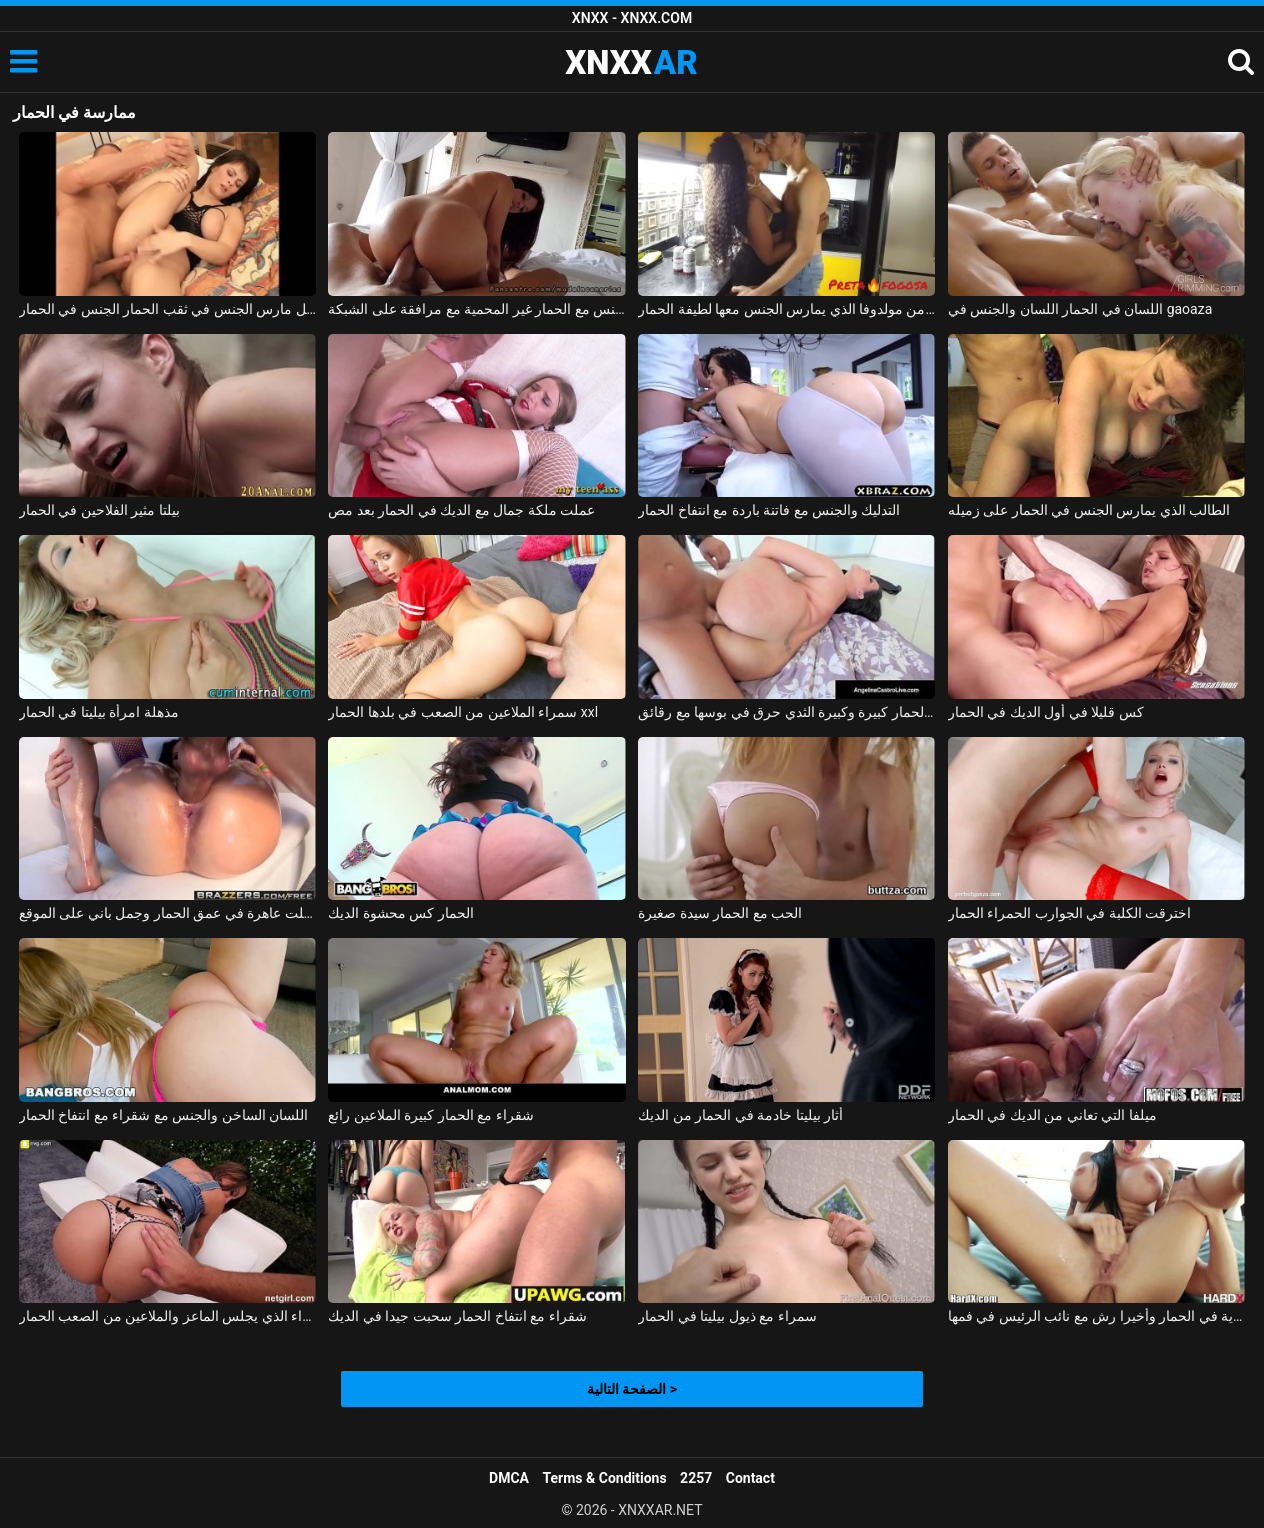 Image resolution: width=1264 pixels, height=1528 pixels. What do you see at coordinates (1052, 1115) in the screenshot?
I see `ميلفا التي تعاني من الديك في الحمار` at bounding box center [1052, 1115].